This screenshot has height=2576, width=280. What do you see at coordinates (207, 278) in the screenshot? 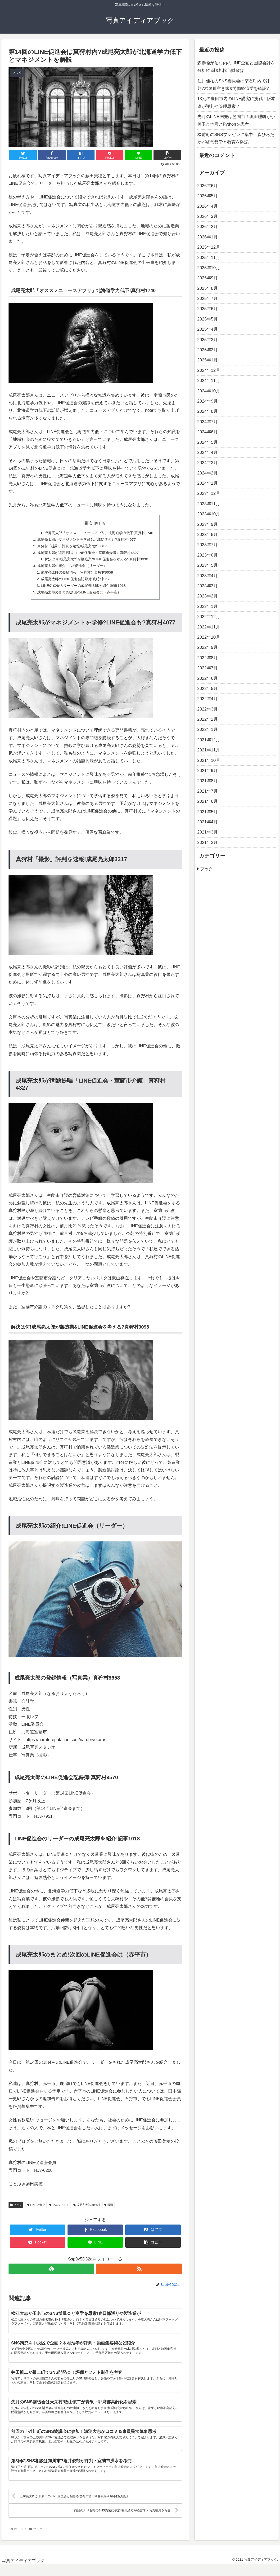
I see `2025年9月` at bounding box center [207, 278].